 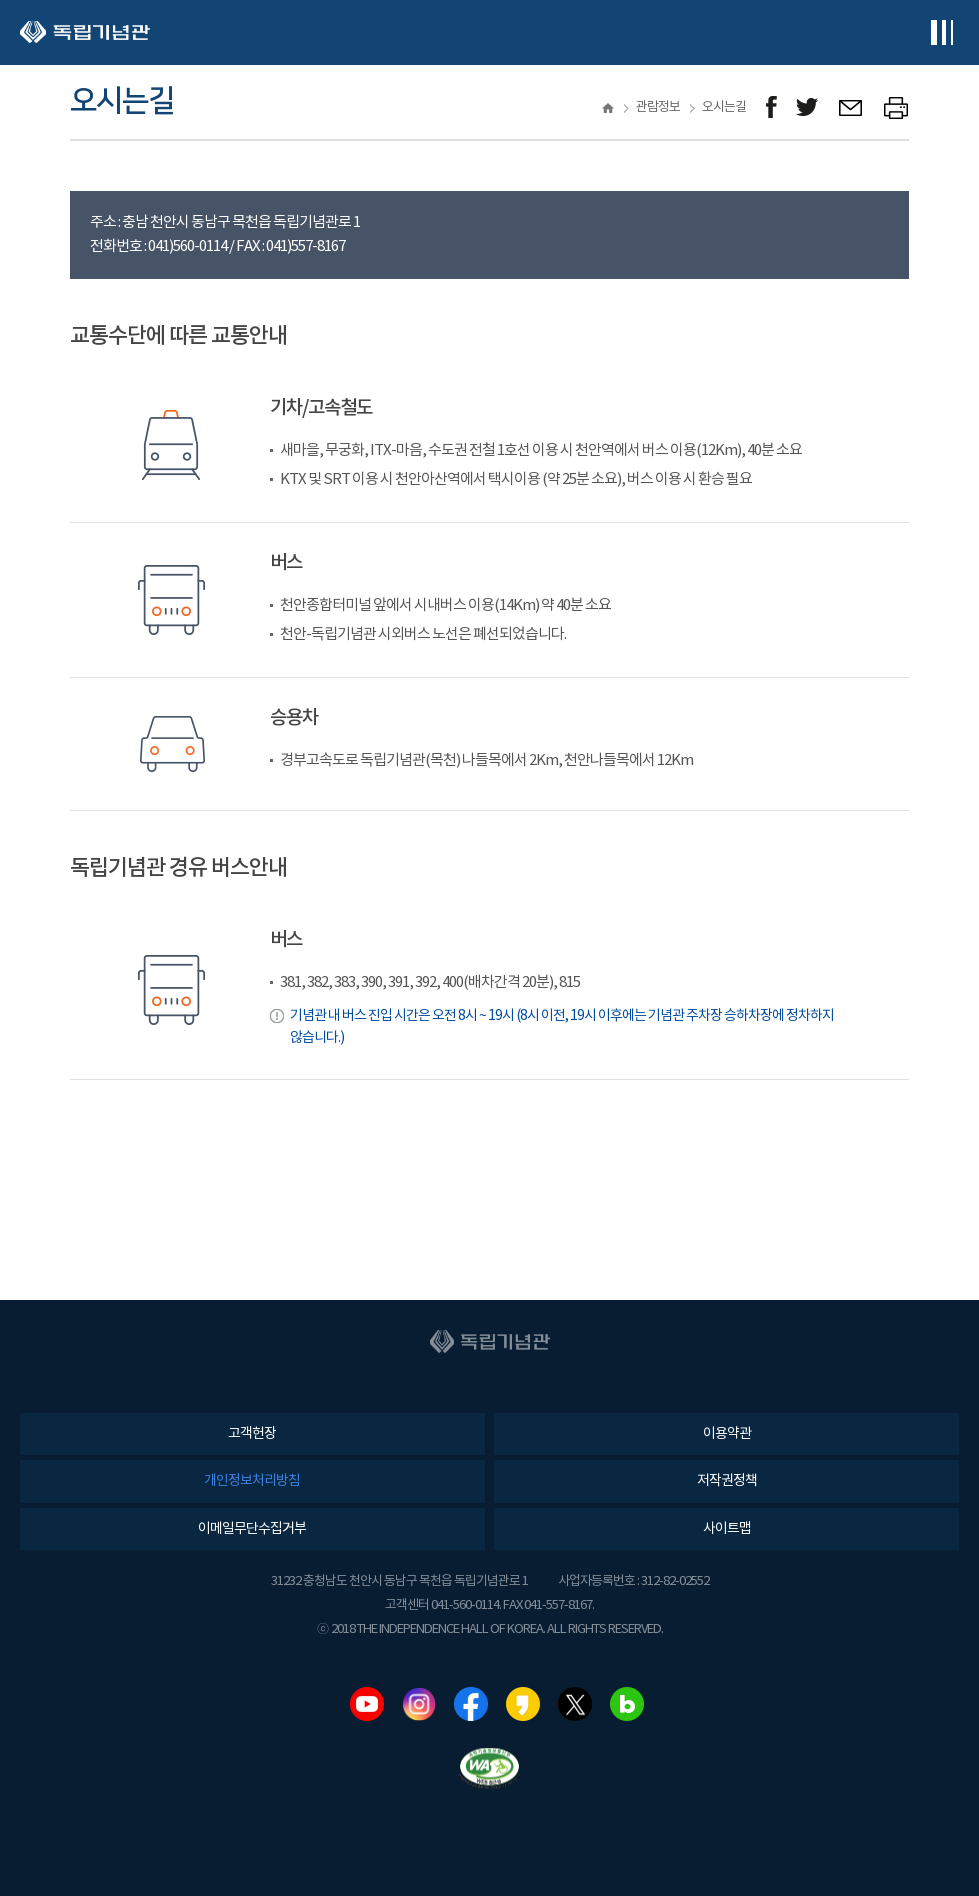 What do you see at coordinates (727, 1434) in the screenshot?
I see `이용약관` at bounding box center [727, 1434].